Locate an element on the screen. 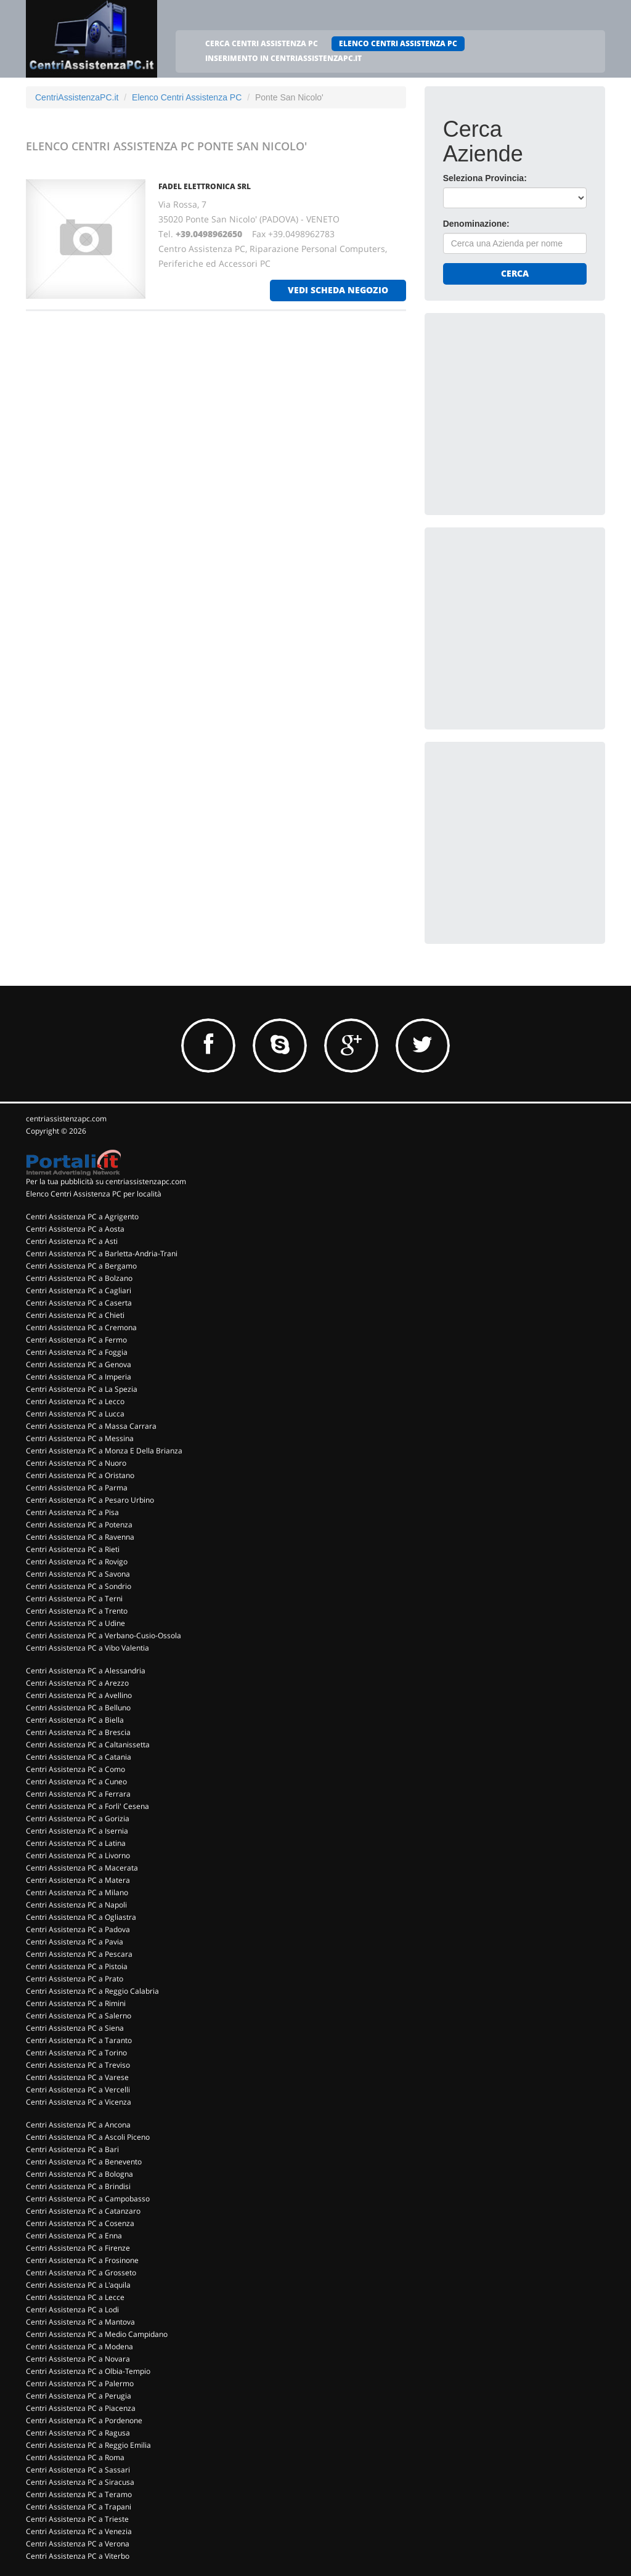 Image resolution: width=631 pixels, height=2576 pixels. Centri Assistenza PC a Udine is located at coordinates (75, 1623).